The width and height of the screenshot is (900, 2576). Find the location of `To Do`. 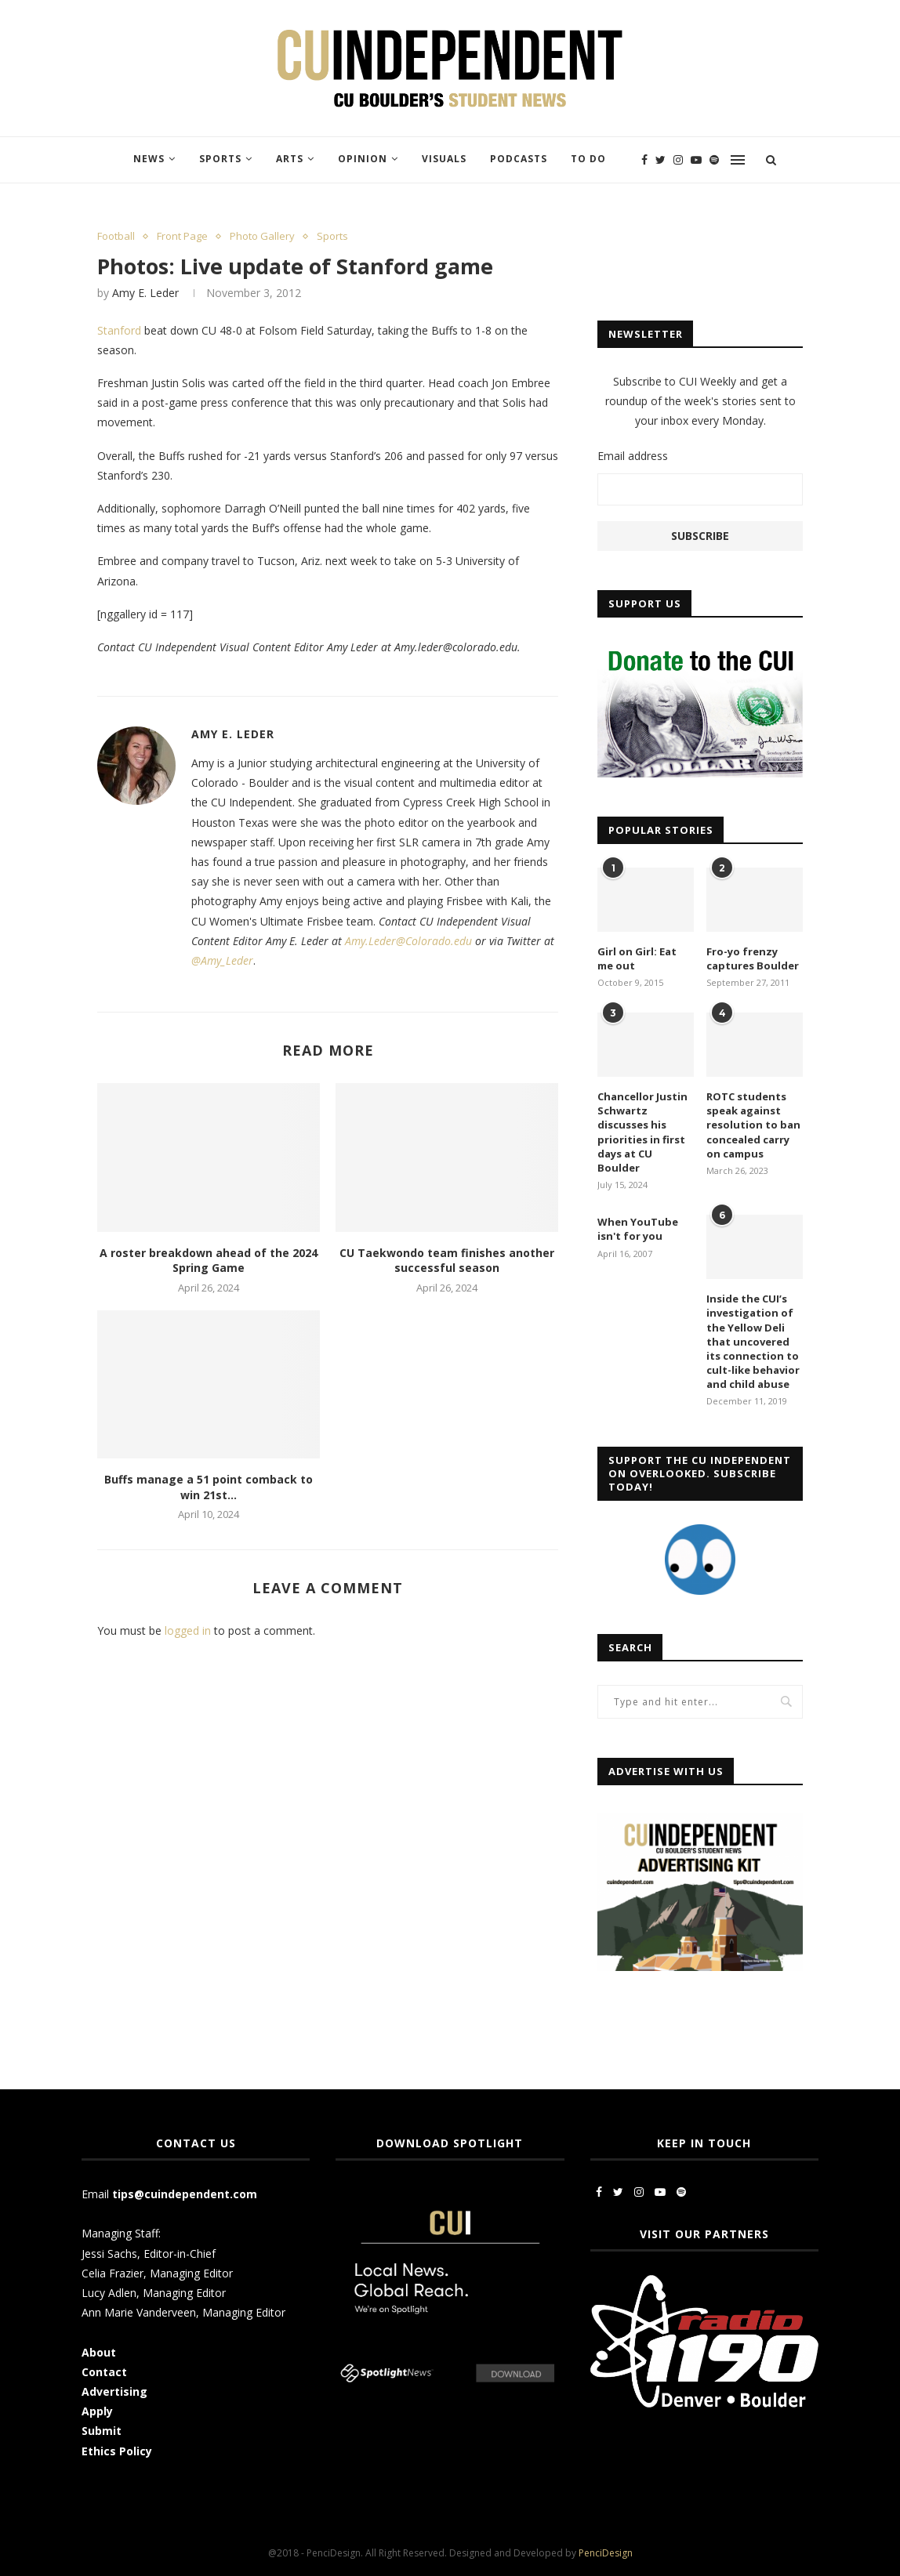

To Do is located at coordinates (588, 158).